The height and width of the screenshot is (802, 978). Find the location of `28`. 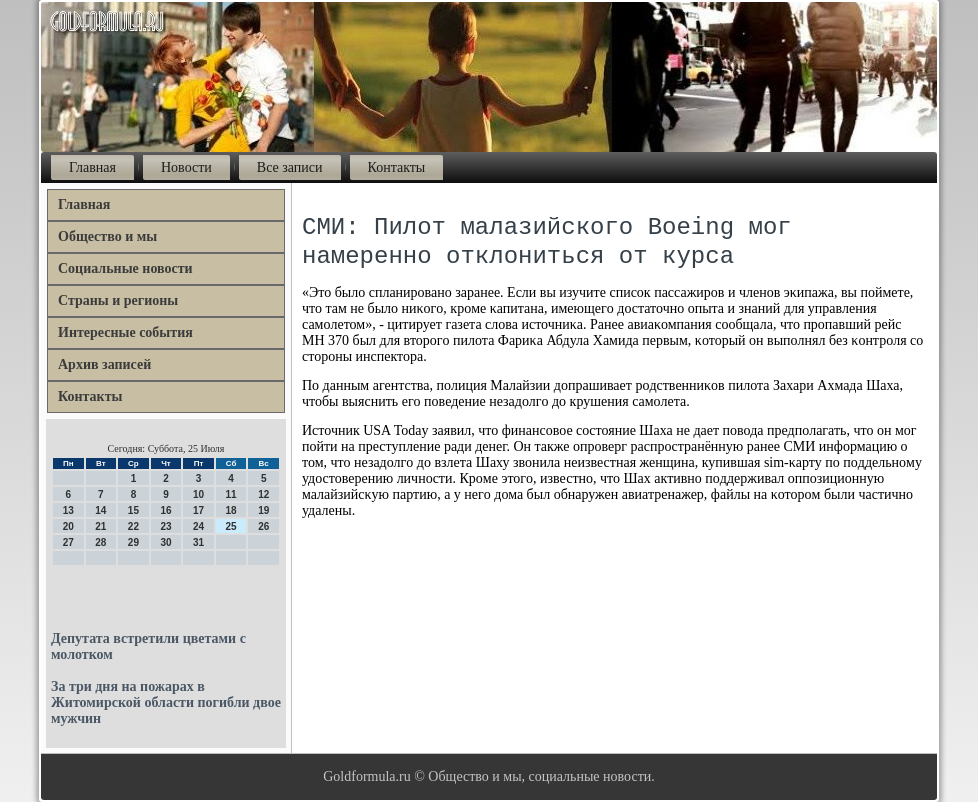

28 is located at coordinates (100, 542).